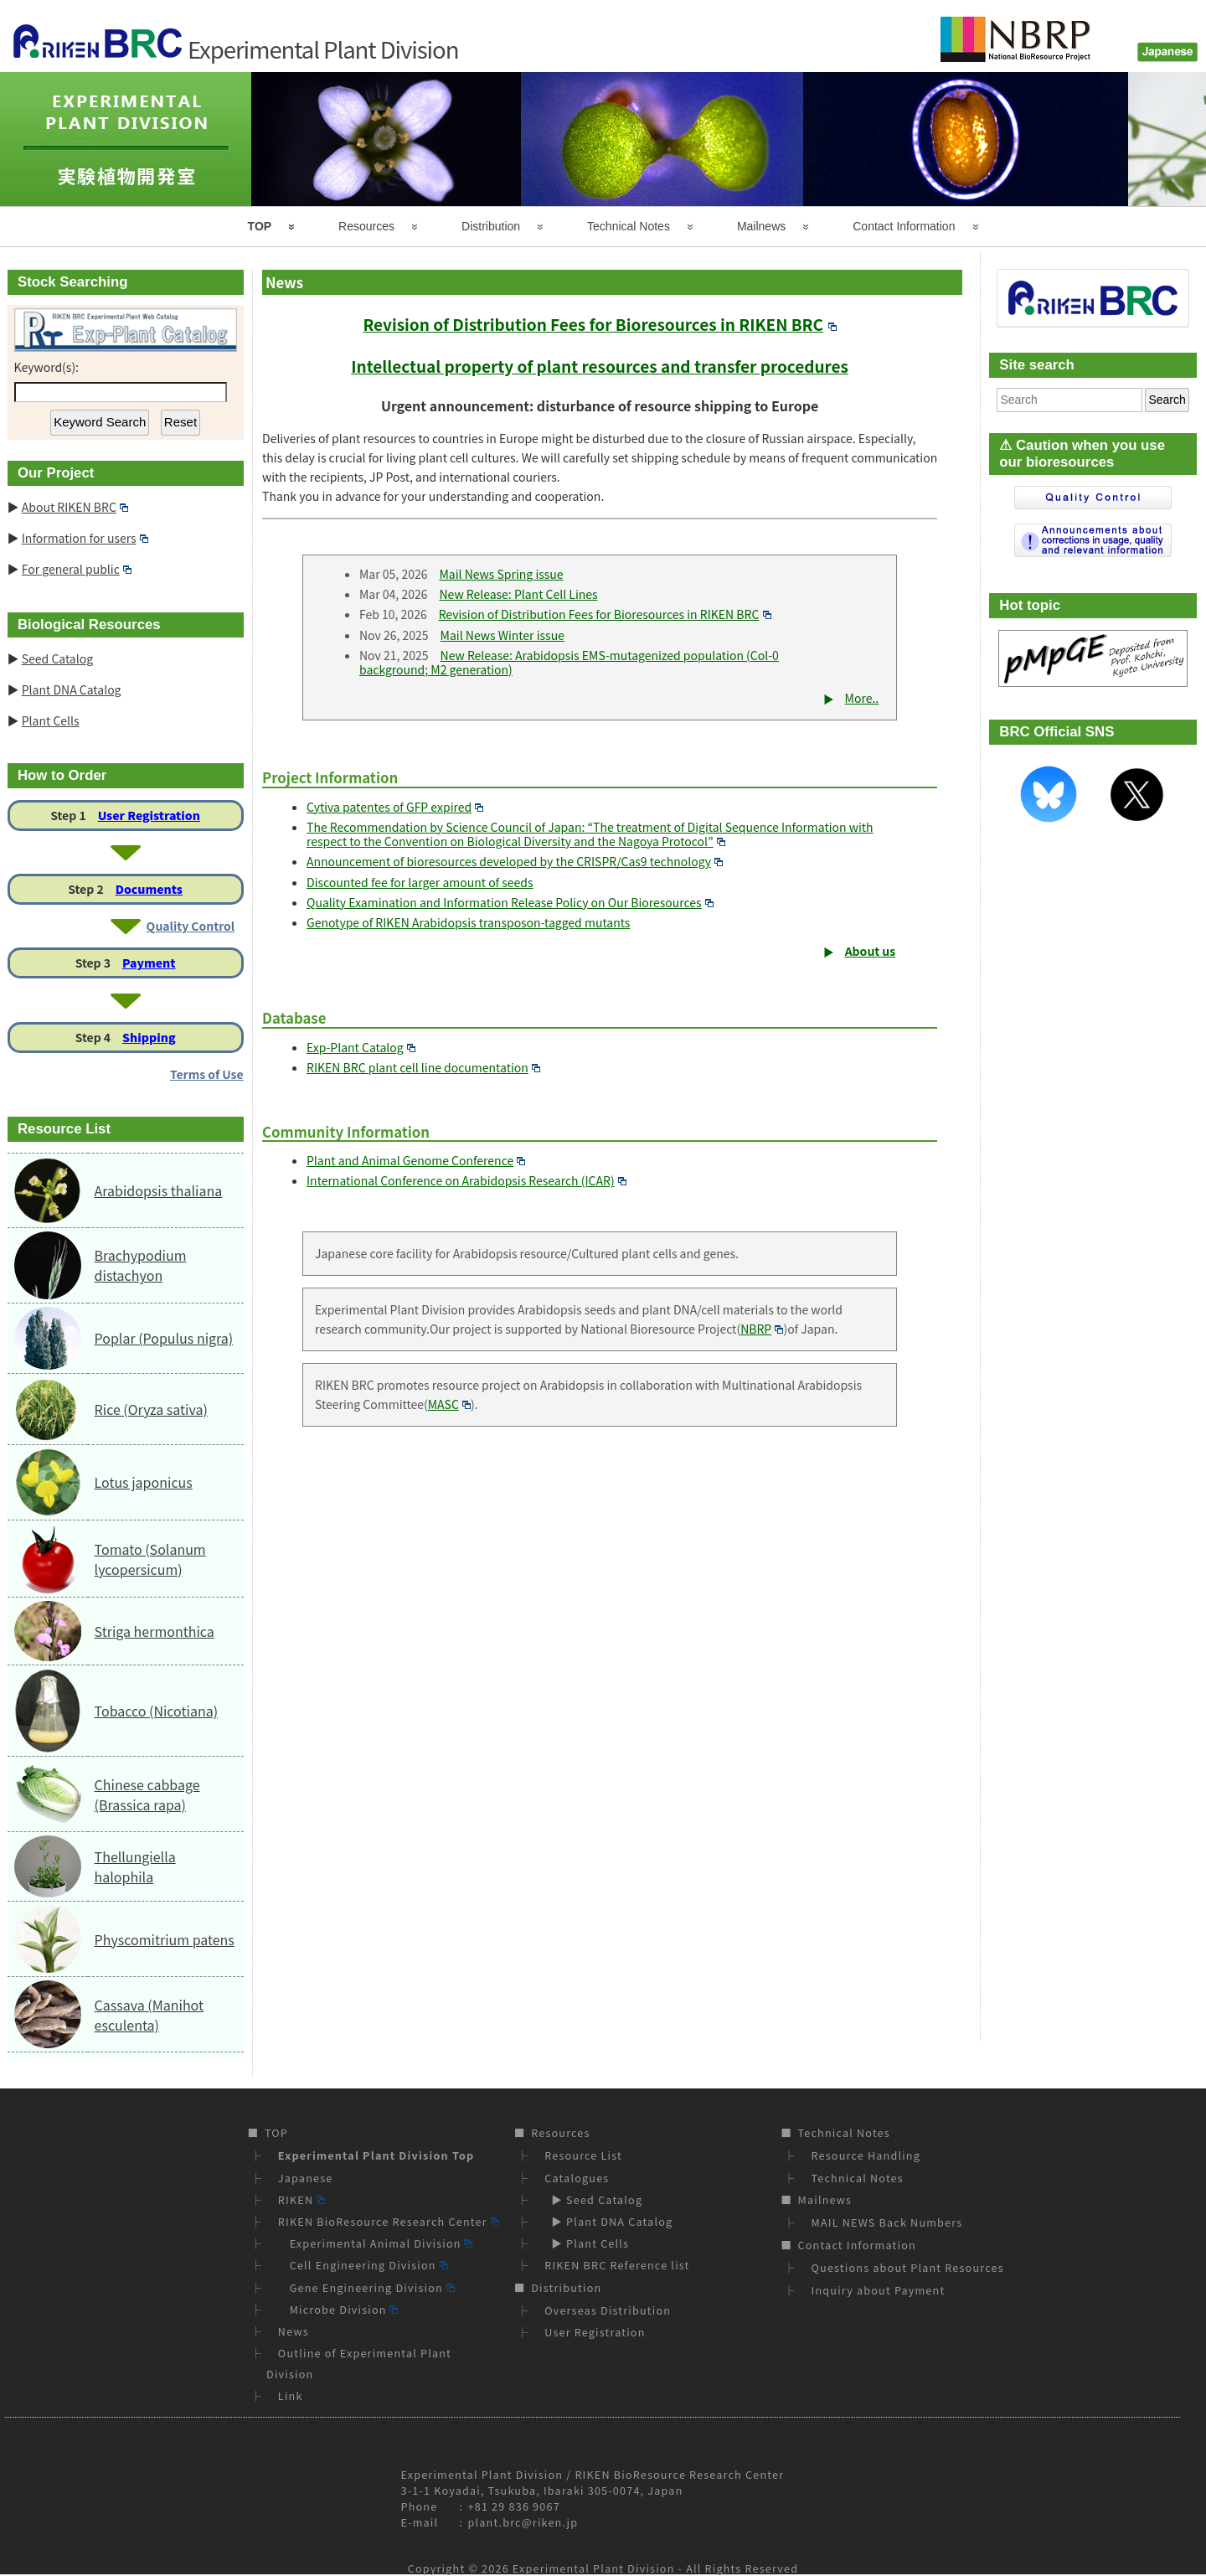 Image resolution: width=1206 pixels, height=2576 pixels. What do you see at coordinates (76, 568) in the screenshot?
I see `For general public` at bounding box center [76, 568].